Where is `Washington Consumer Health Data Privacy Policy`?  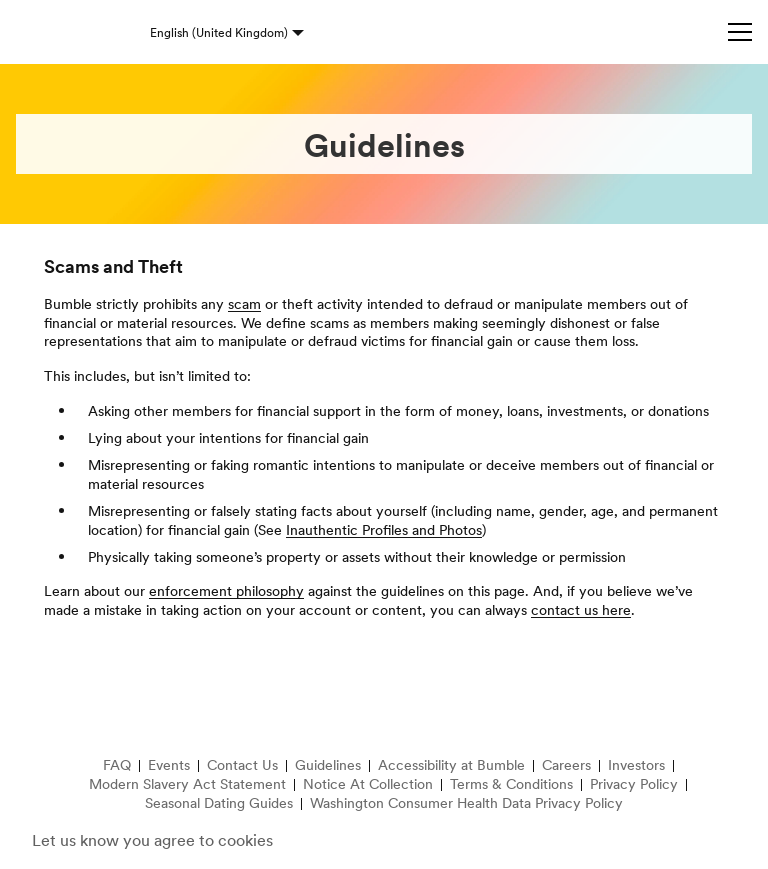 Washington Consumer Health Data Privacy Policy is located at coordinates (466, 803).